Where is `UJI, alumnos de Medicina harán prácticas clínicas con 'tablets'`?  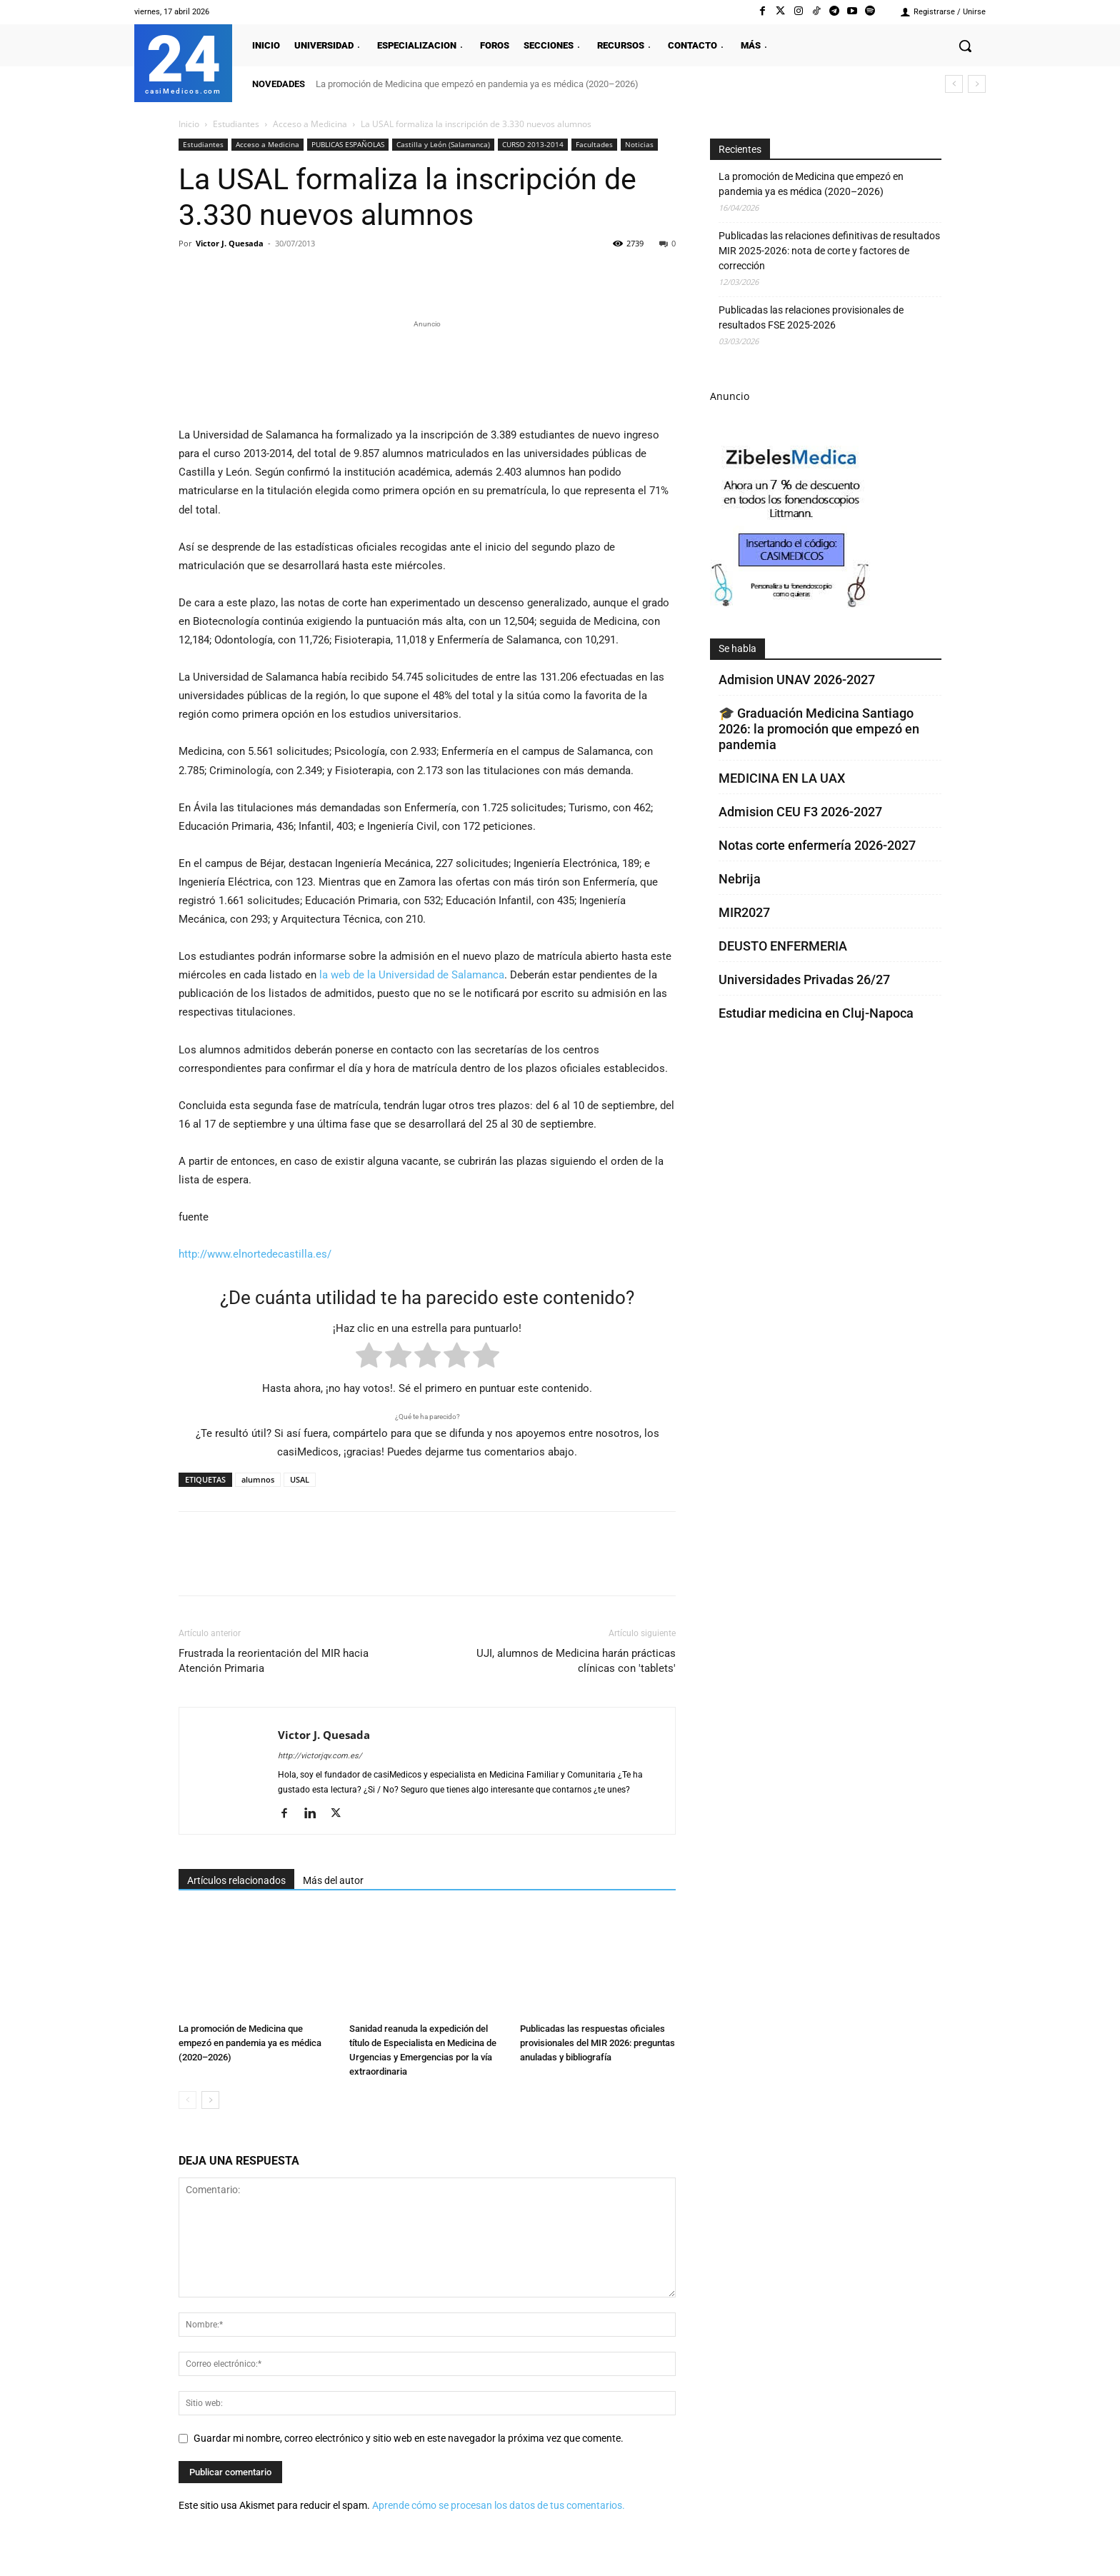
UJI, alumnos de Medicina harán prácticas clínicas con 'tablets' is located at coordinates (576, 1661).